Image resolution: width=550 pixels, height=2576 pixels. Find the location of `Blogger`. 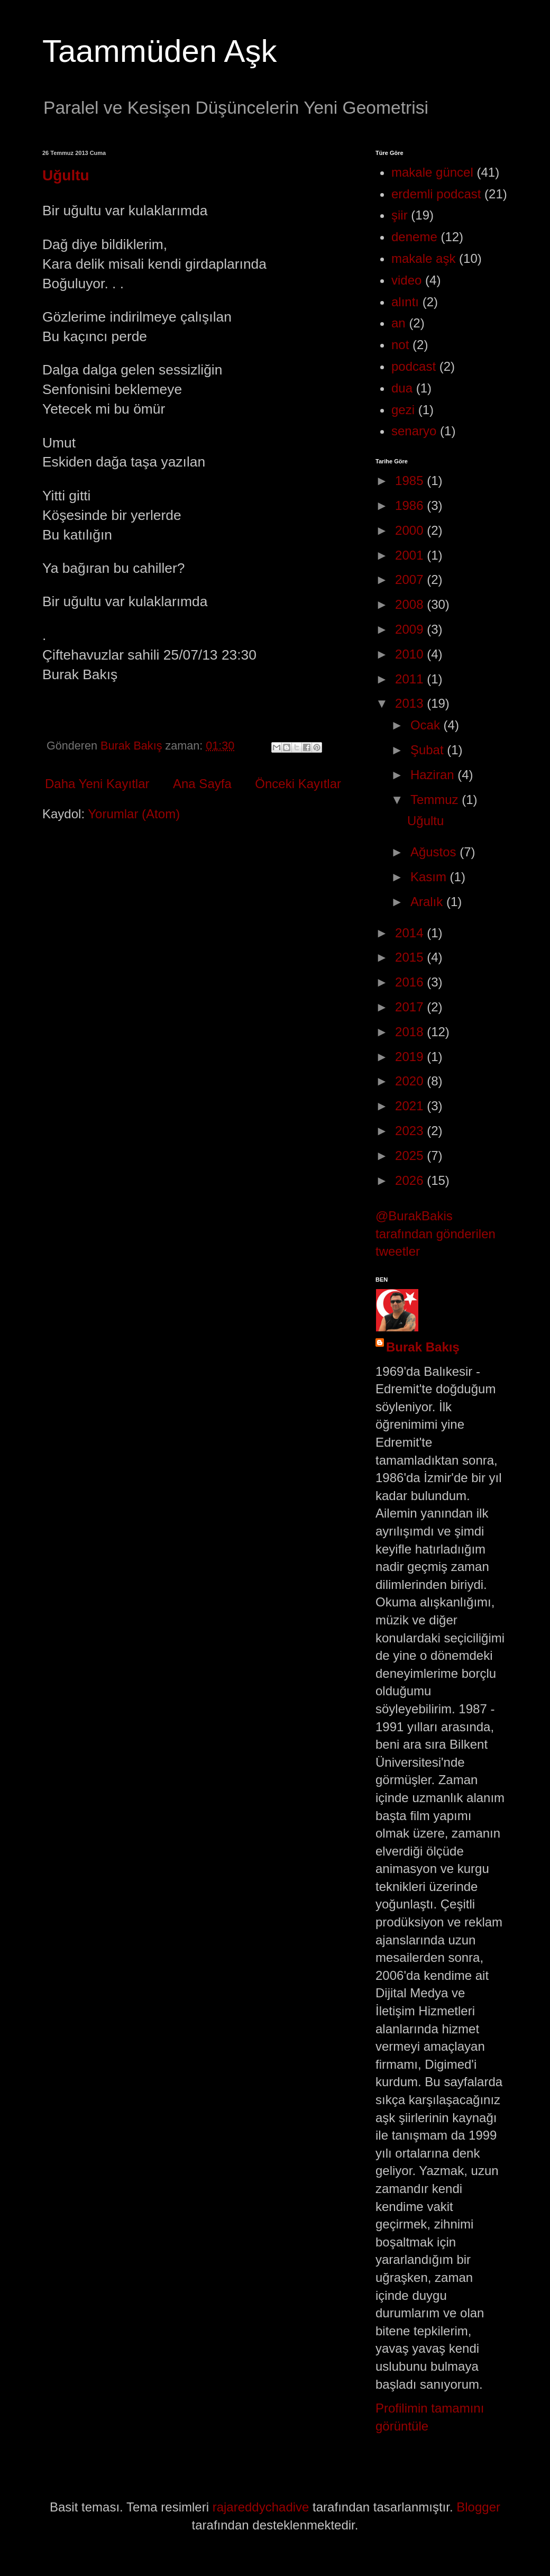

Blogger is located at coordinates (478, 2507).